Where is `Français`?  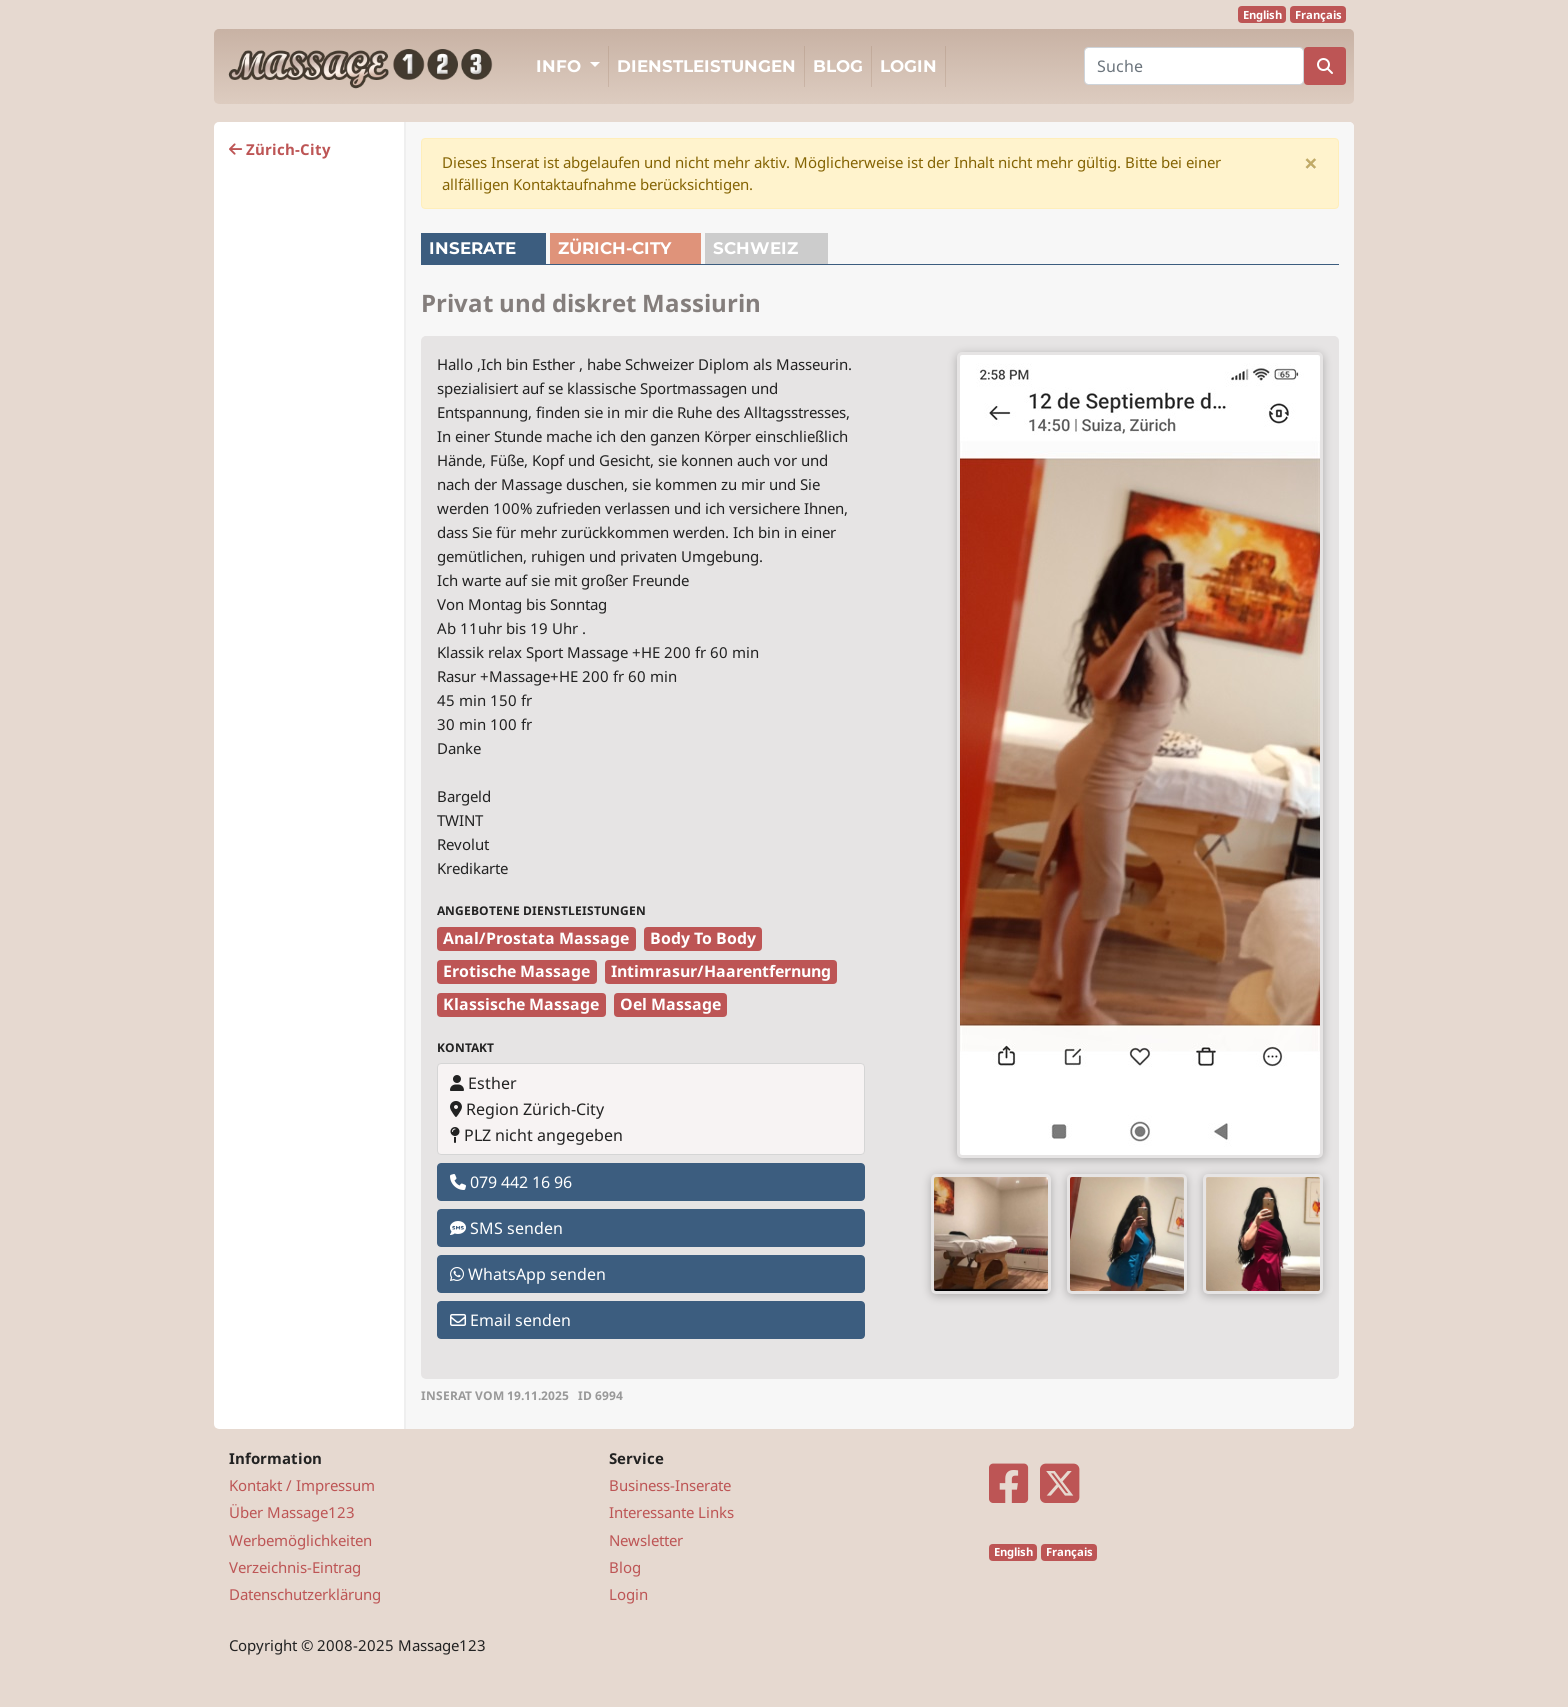
Français is located at coordinates (1318, 14).